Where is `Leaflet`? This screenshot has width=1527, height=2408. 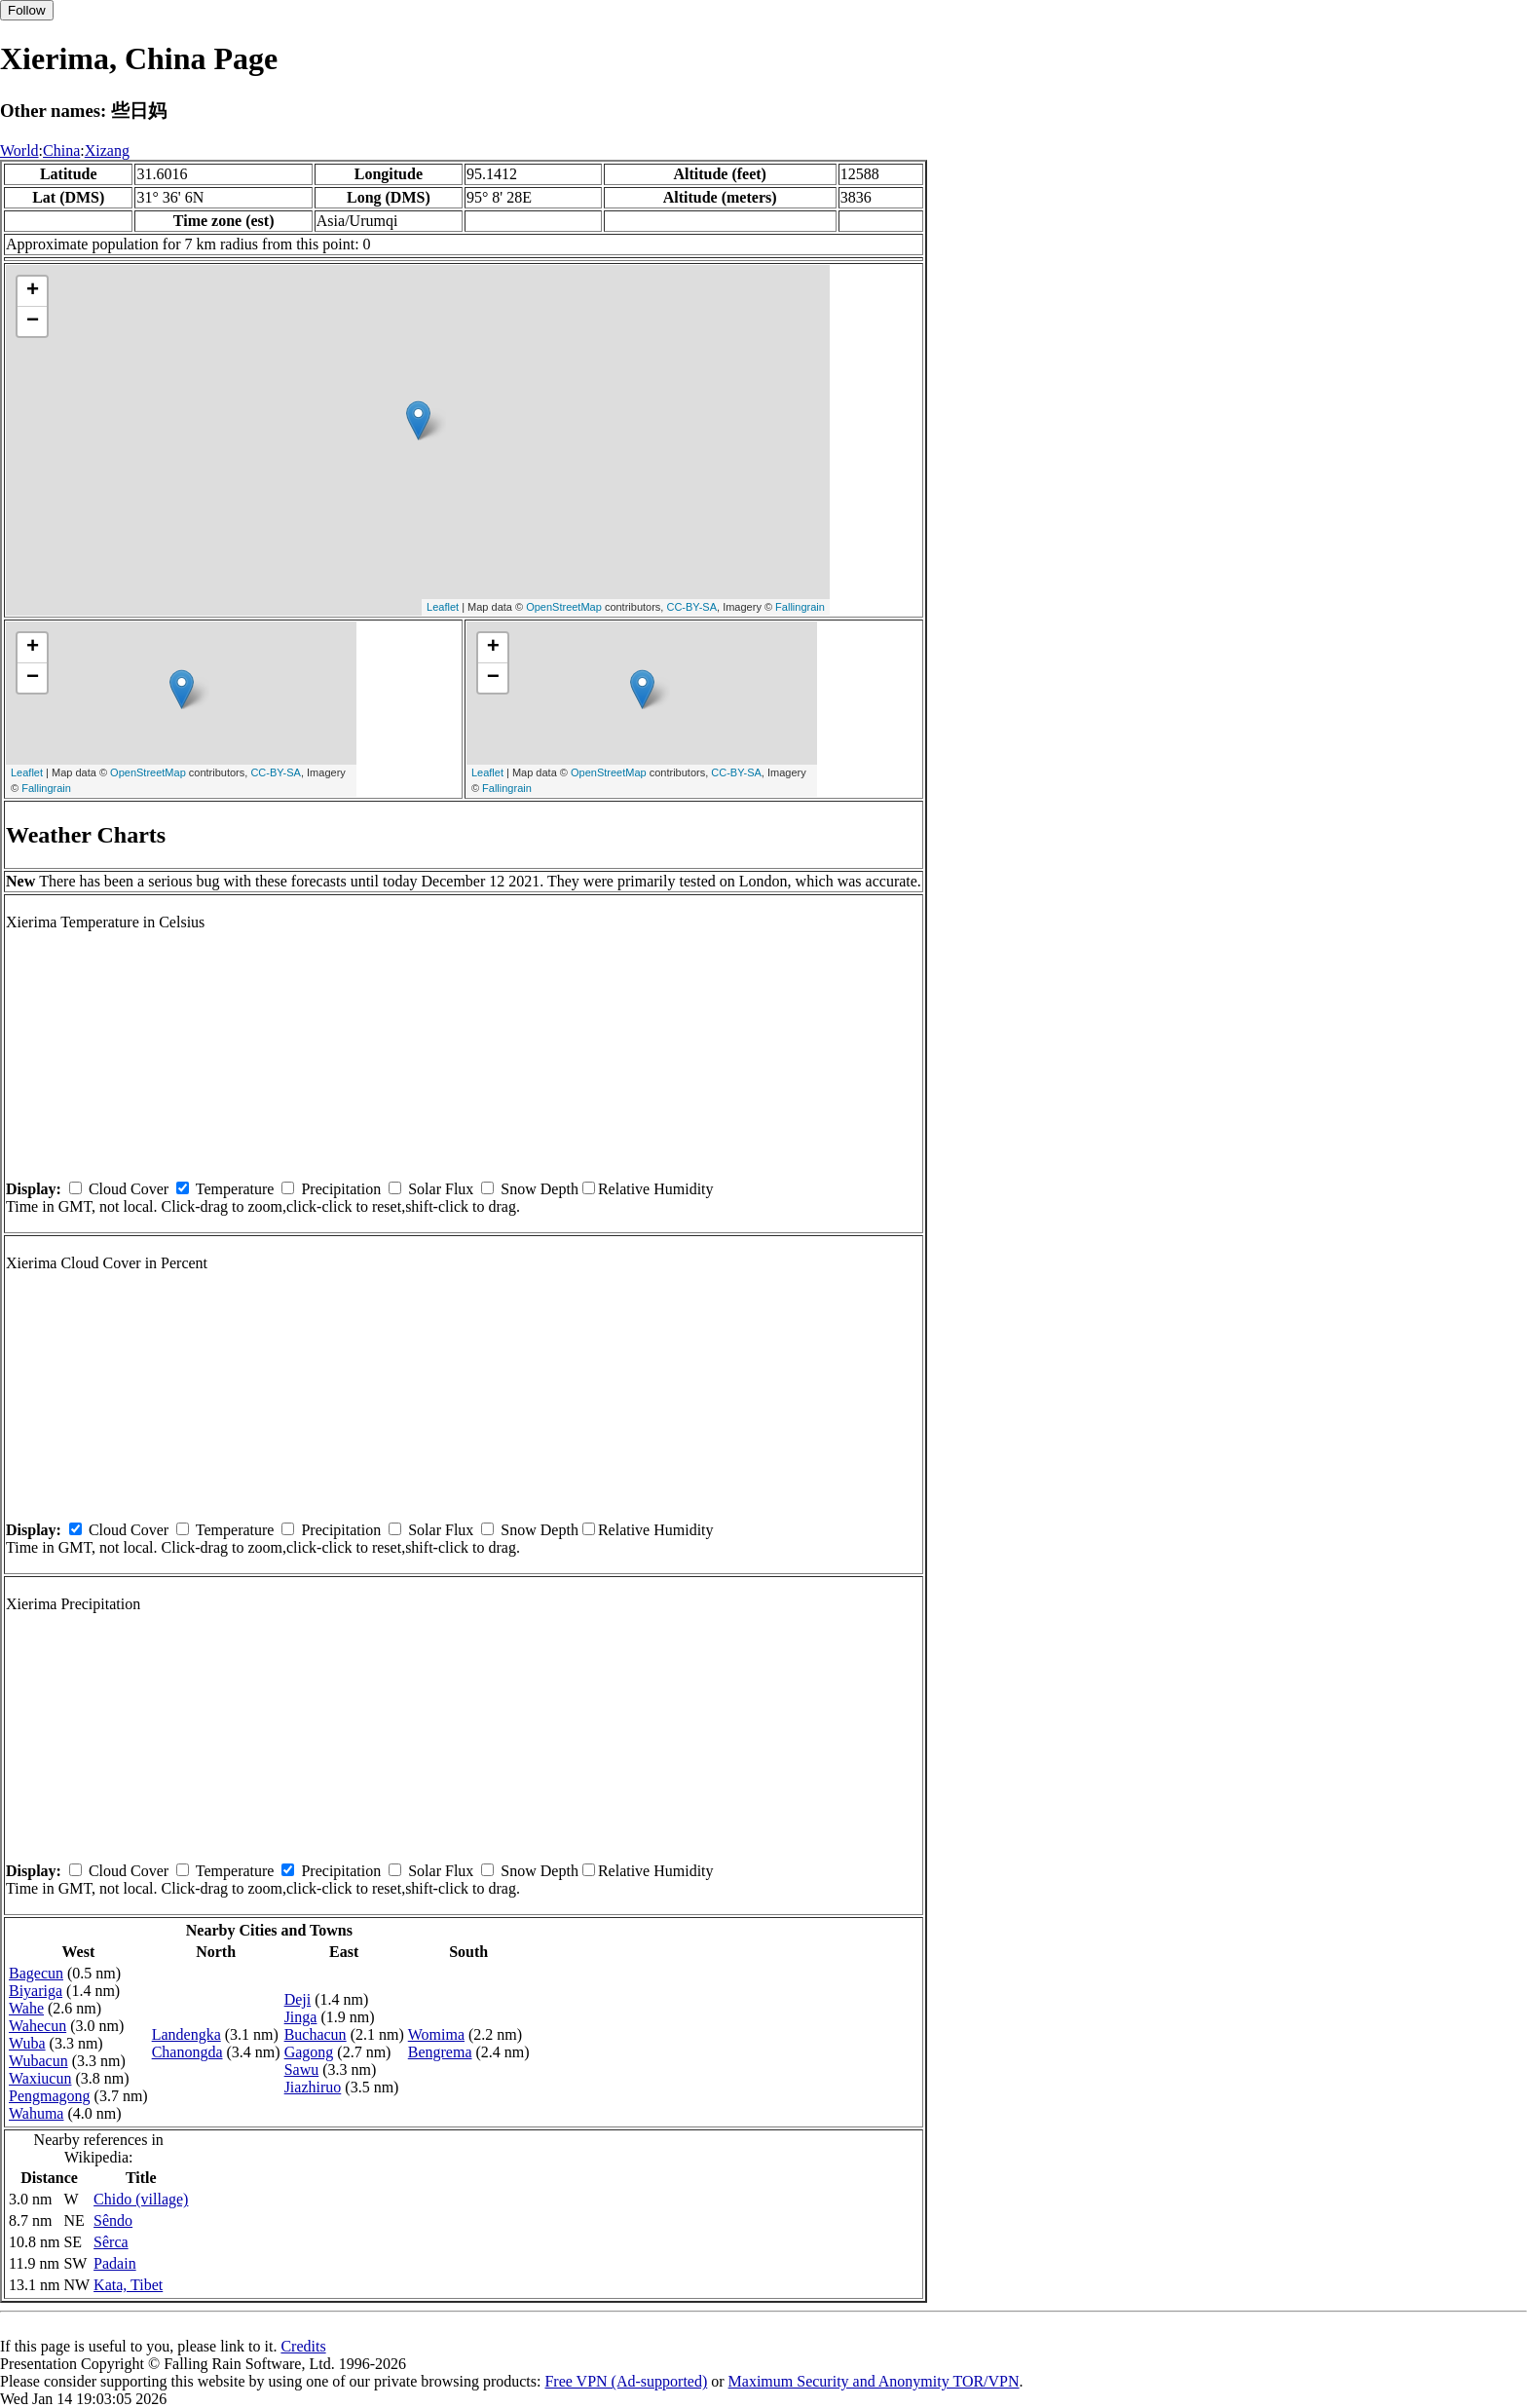 Leaflet is located at coordinates (443, 607).